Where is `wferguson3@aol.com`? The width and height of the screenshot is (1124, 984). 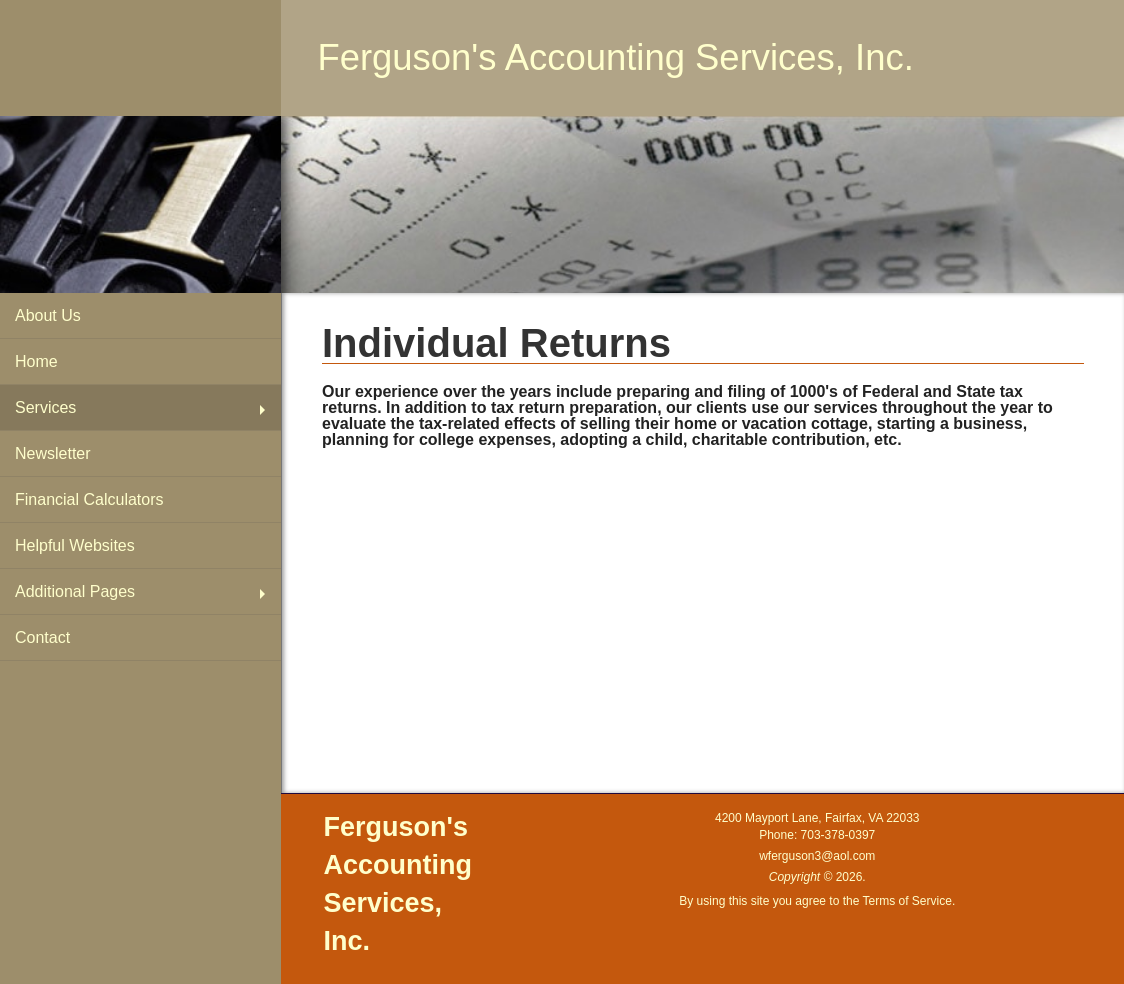 wferguson3@aol.com is located at coordinates (817, 856).